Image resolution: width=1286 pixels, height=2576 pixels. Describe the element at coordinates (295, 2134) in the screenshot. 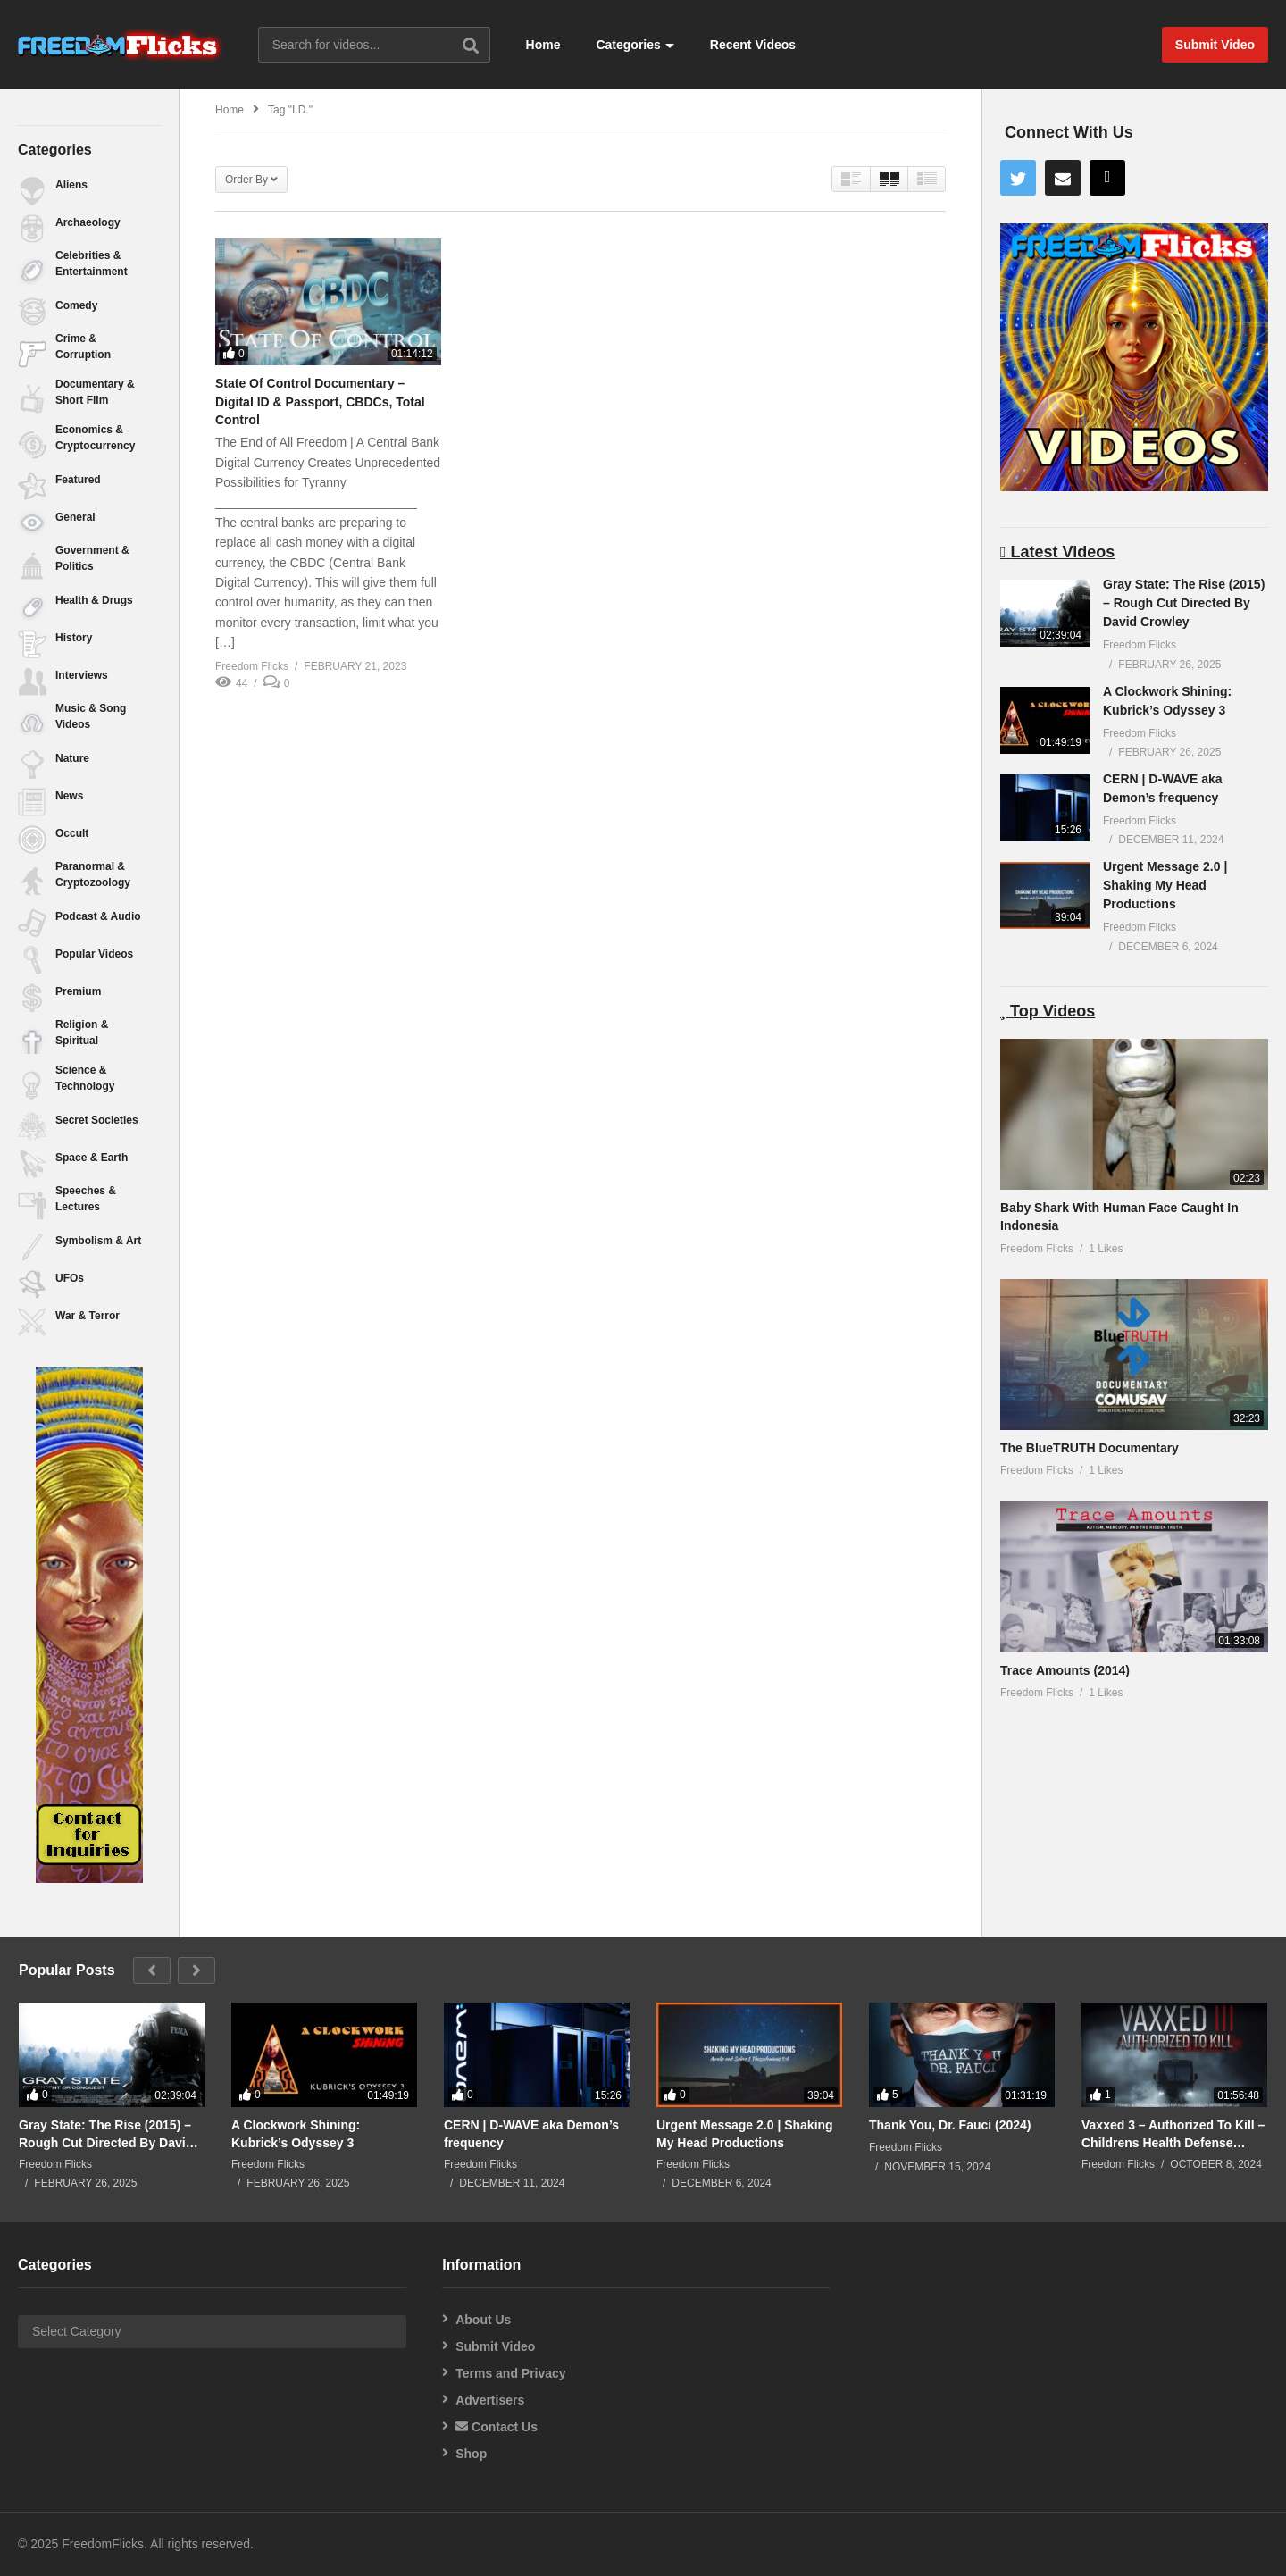

I see `A Clockwork Shining: Kubrick’s Odyssey 3` at that location.